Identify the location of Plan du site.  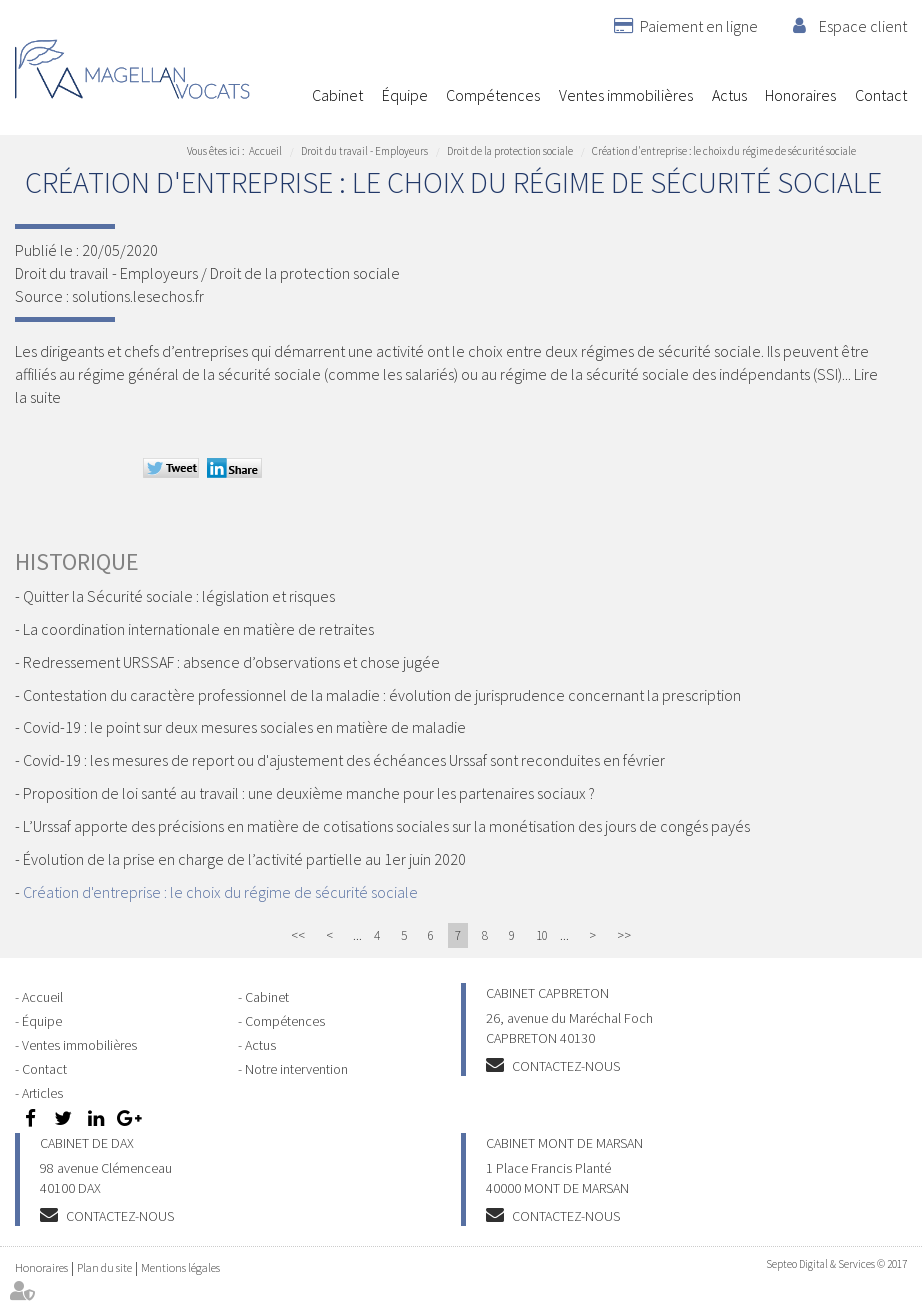
(104, 1267).